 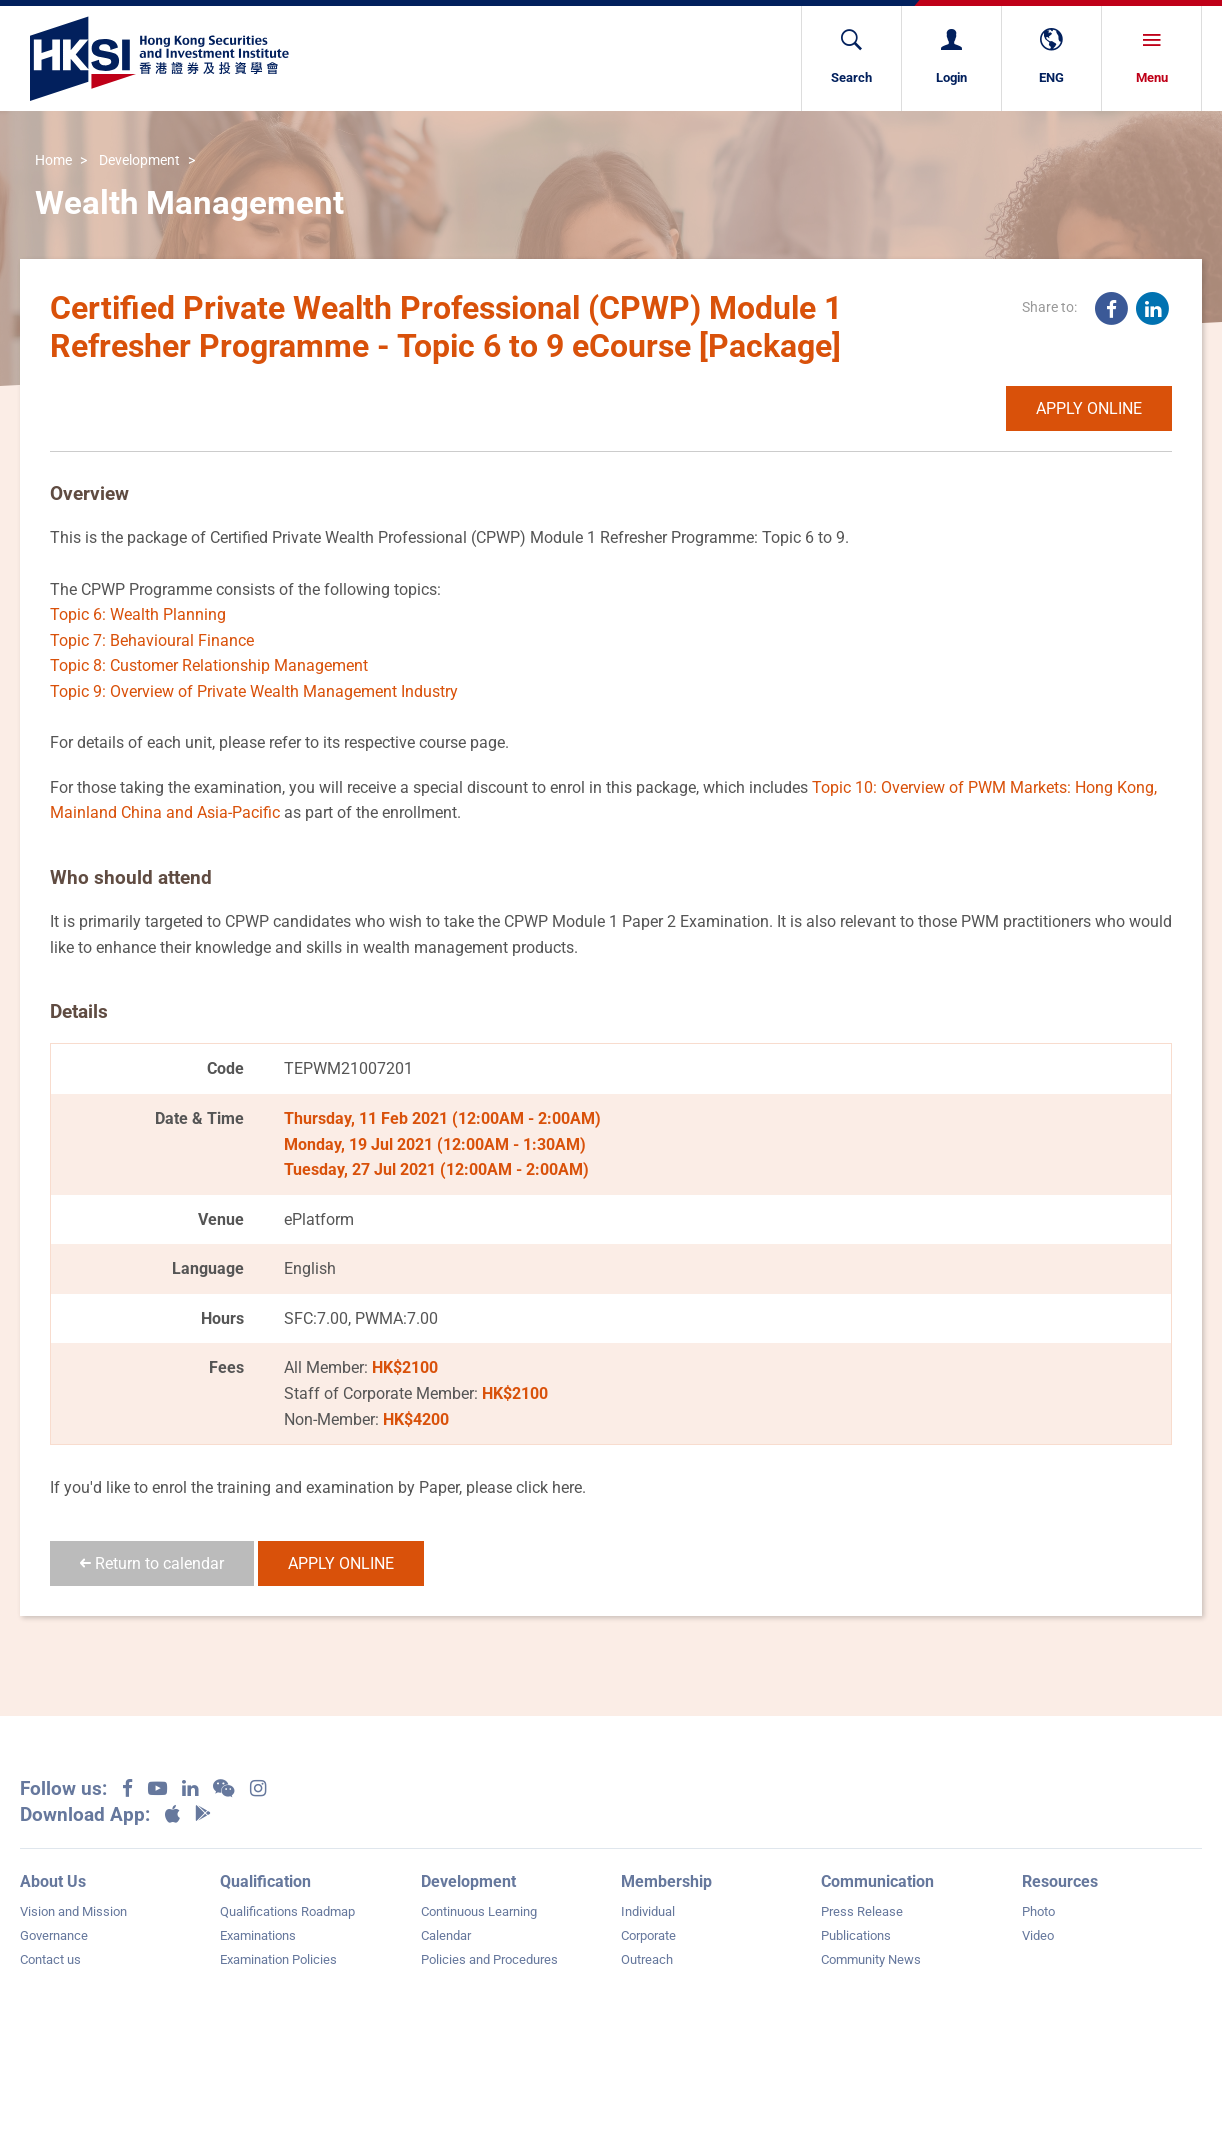 What do you see at coordinates (138, 614) in the screenshot?
I see `Topic 6: Wealth Planning` at bounding box center [138, 614].